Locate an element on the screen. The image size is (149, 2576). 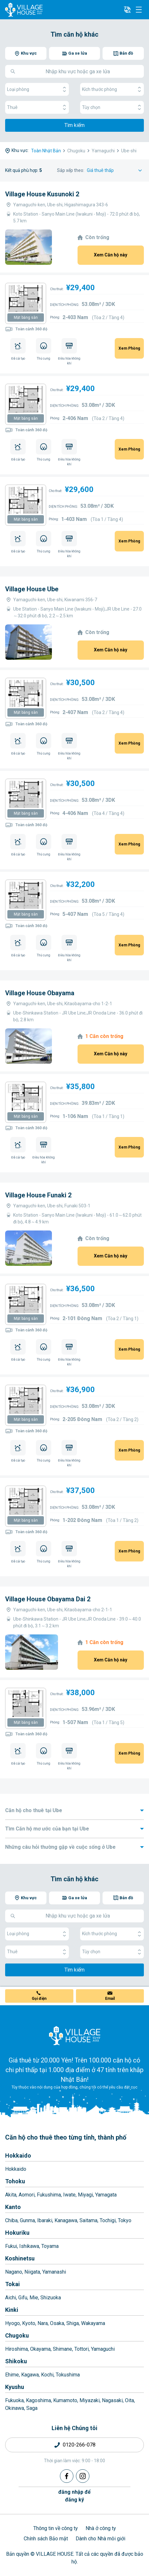
Shiga is located at coordinates (72, 2323).